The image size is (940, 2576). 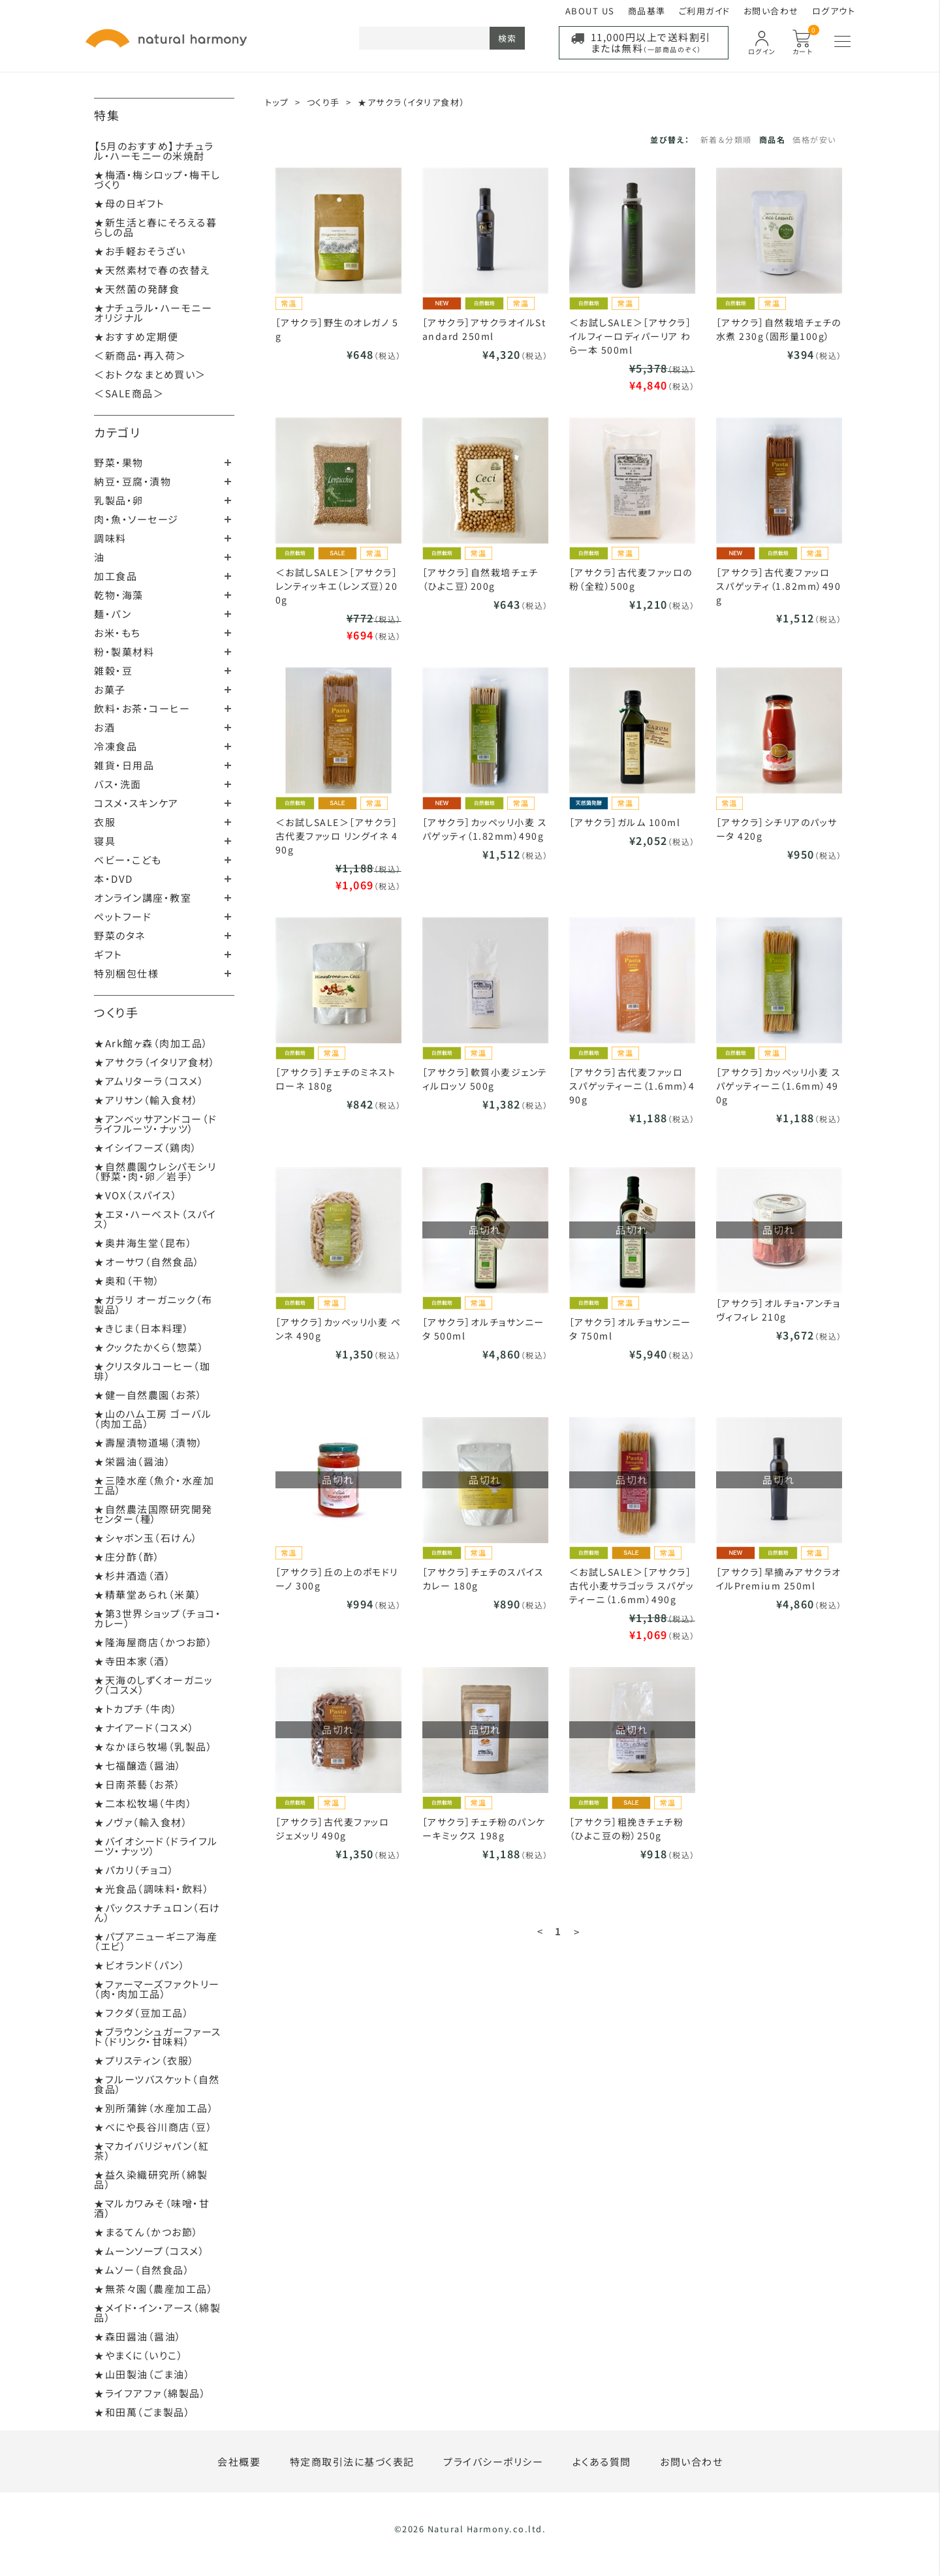 What do you see at coordinates (132, 1461) in the screenshot?
I see `★栄醤油（醤油）` at bounding box center [132, 1461].